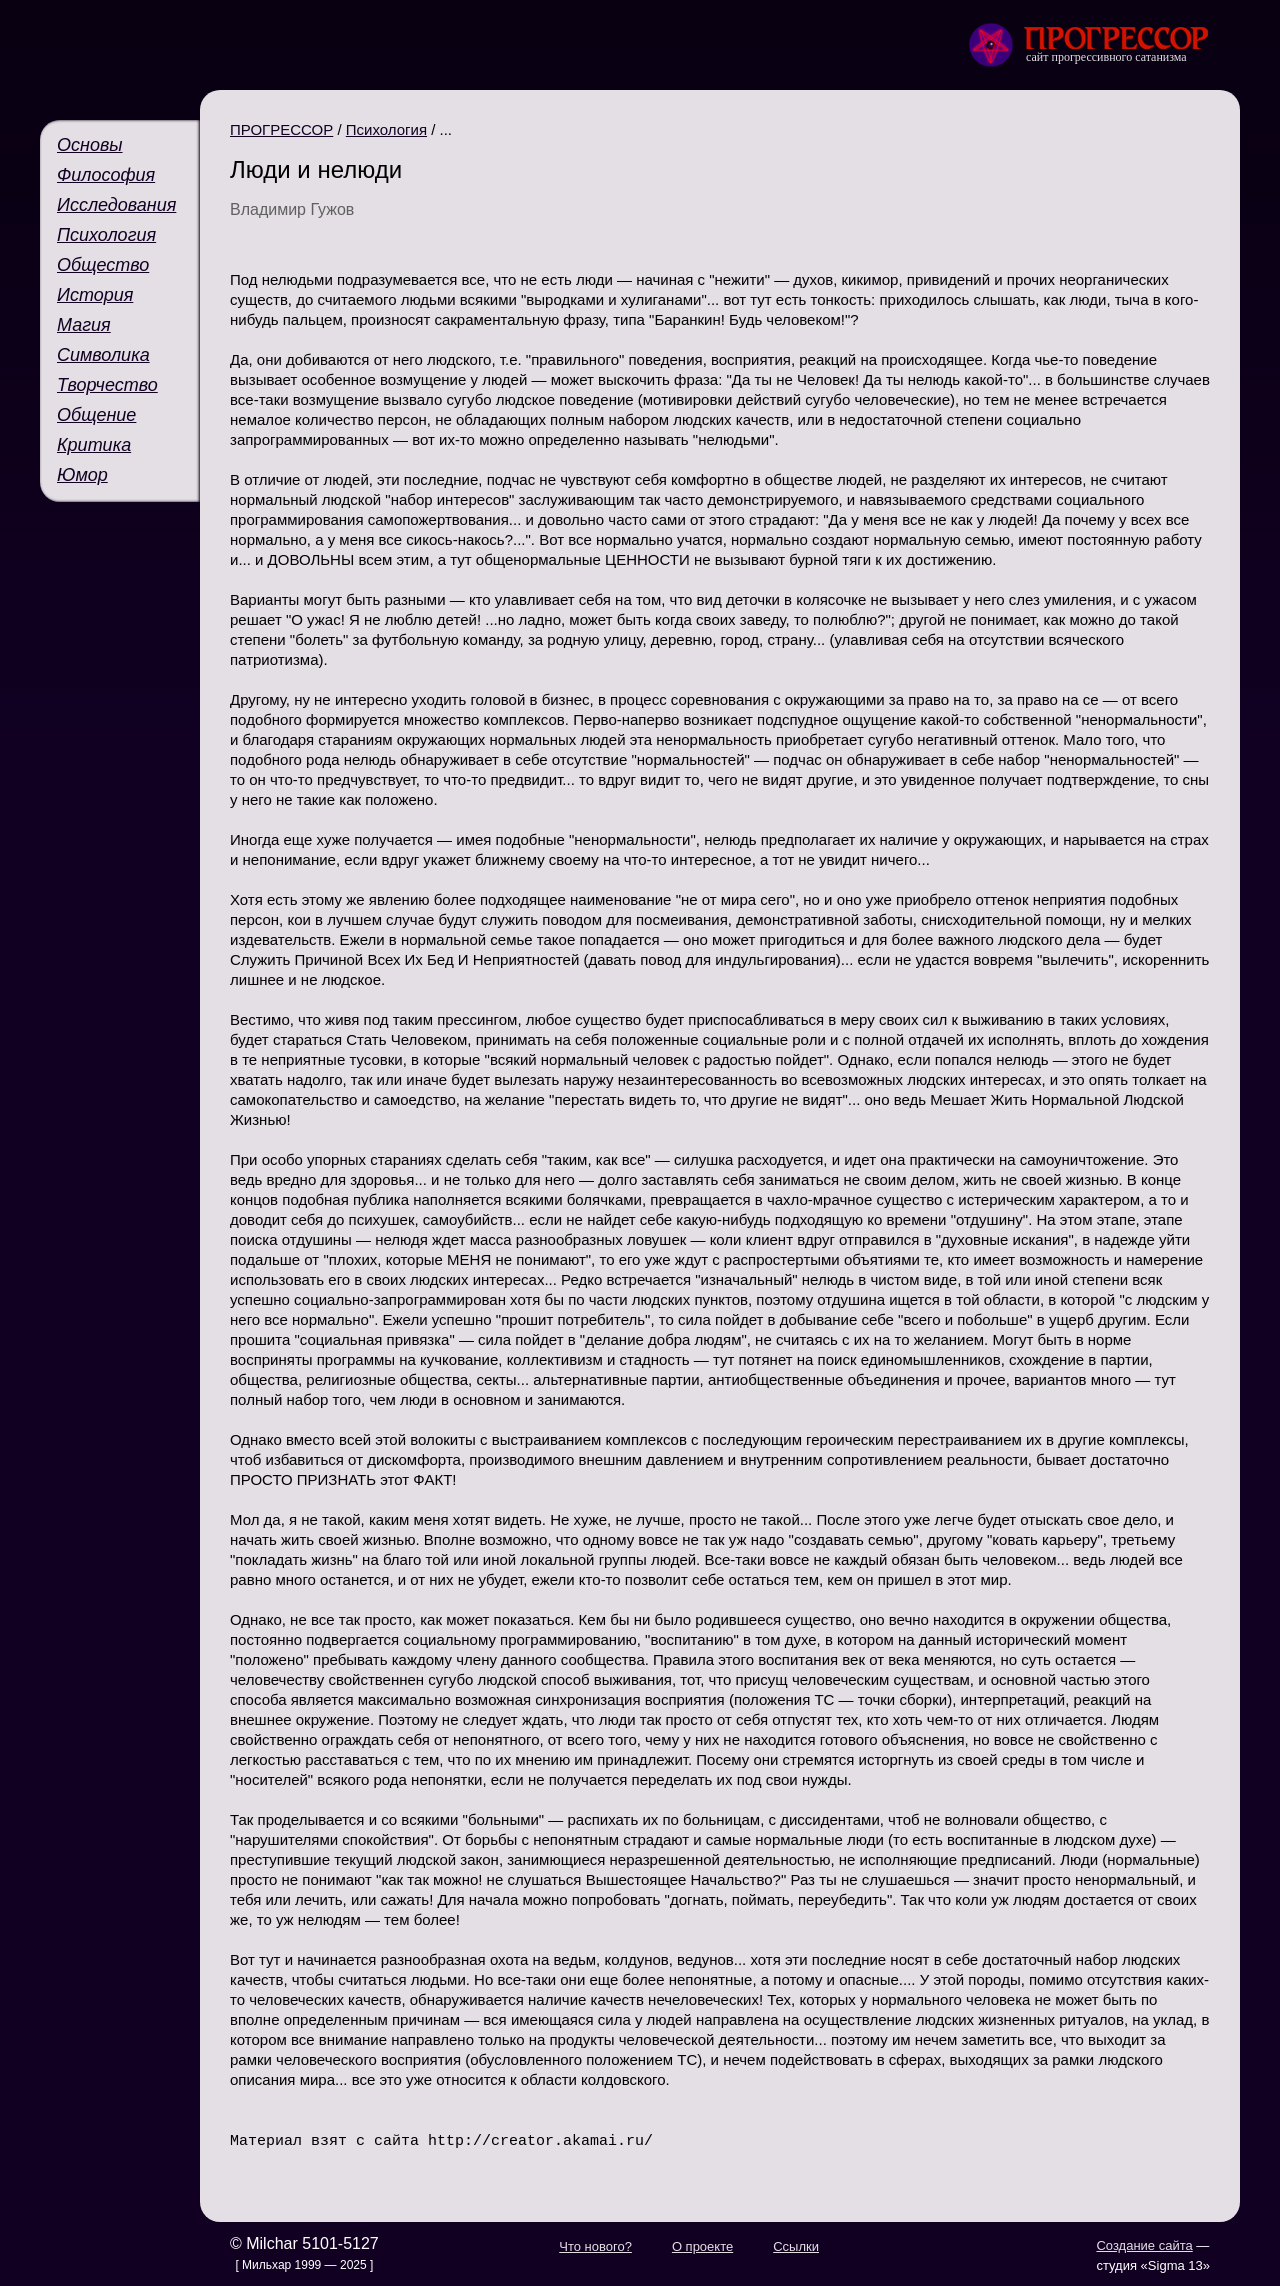  Describe the element at coordinates (82, 475) in the screenshot. I see `Юмор` at that location.